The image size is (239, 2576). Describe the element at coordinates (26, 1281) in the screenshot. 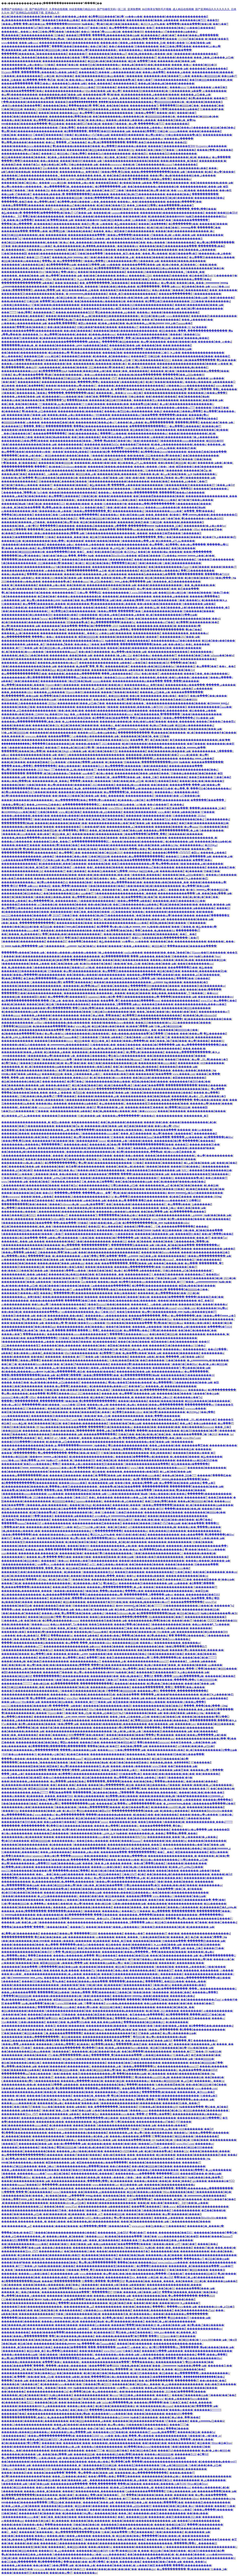

I see `���������Ƭ���߹ۿ�����` at that location.